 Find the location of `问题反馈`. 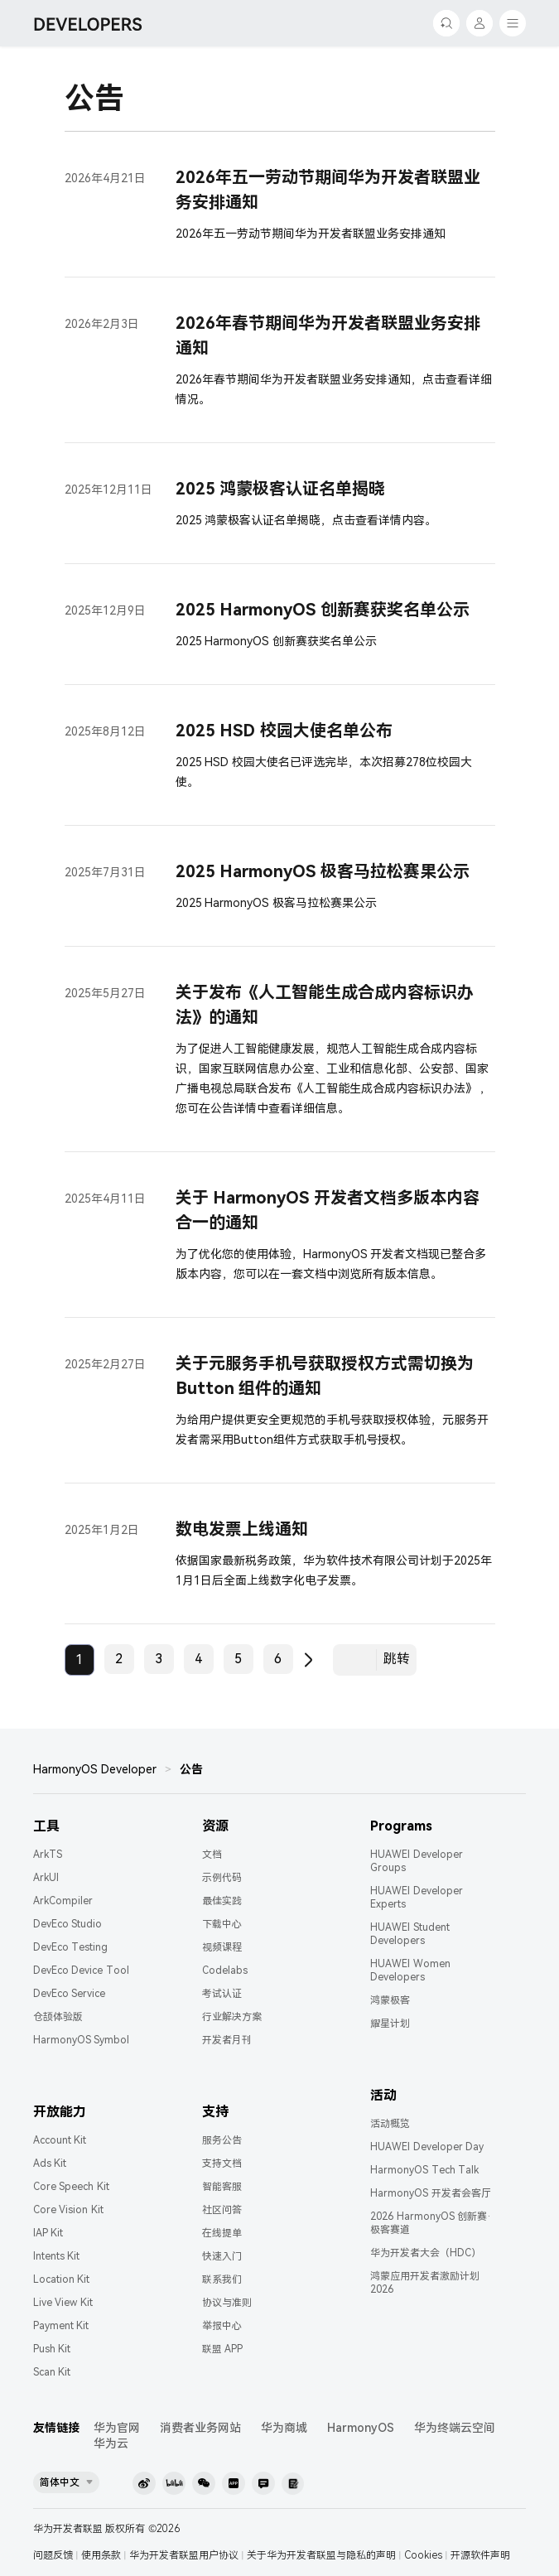

问题反馈 is located at coordinates (53, 2555).